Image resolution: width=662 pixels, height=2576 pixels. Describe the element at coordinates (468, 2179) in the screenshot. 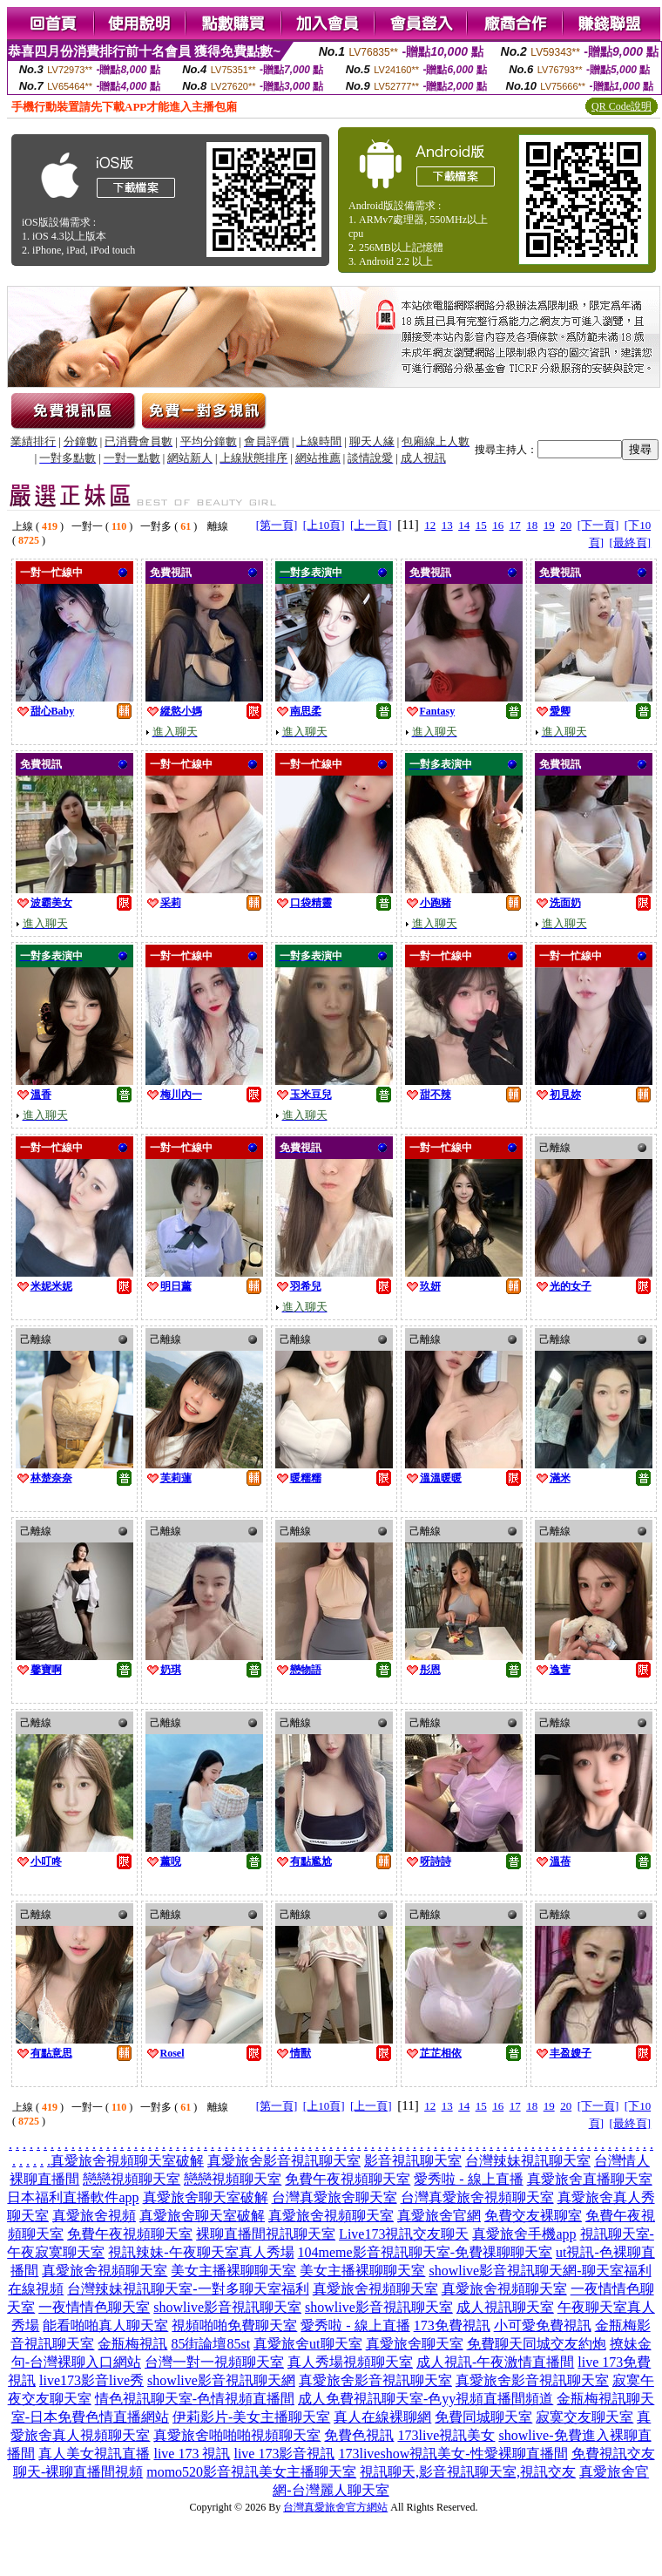

I see `愛秀啦 - 線上直播` at that location.